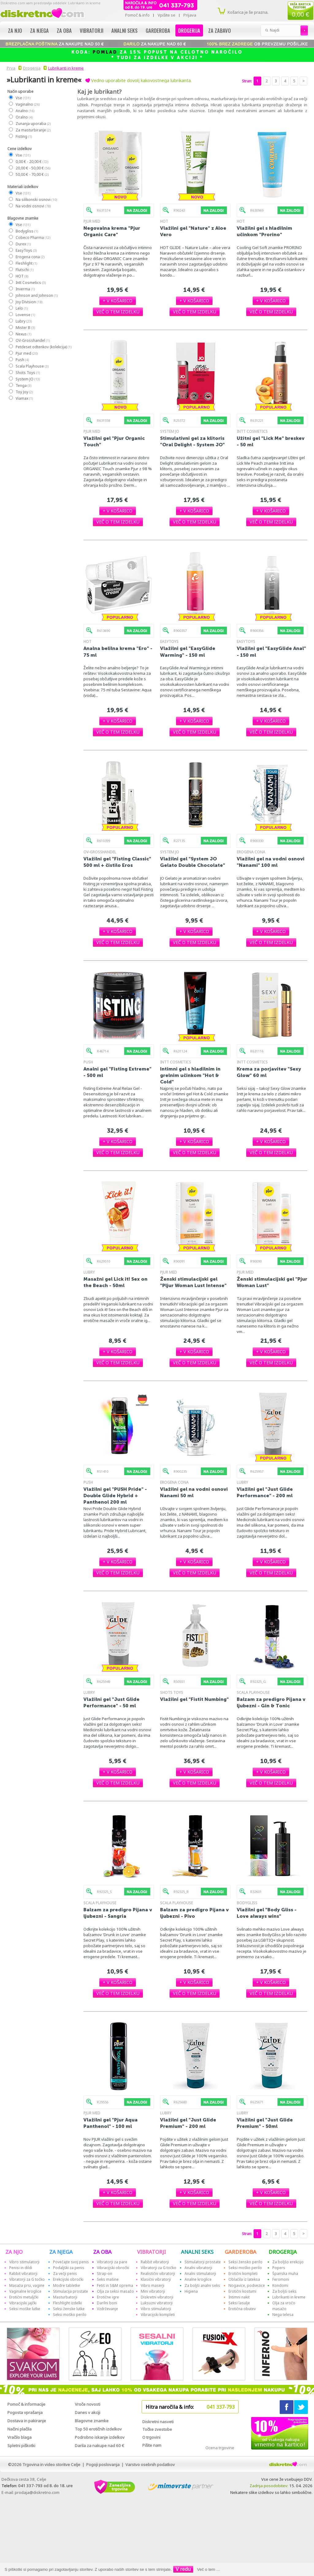 This screenshot has width=314, height=2576. I want to click on Erotična obutev, so click(242, 2308).